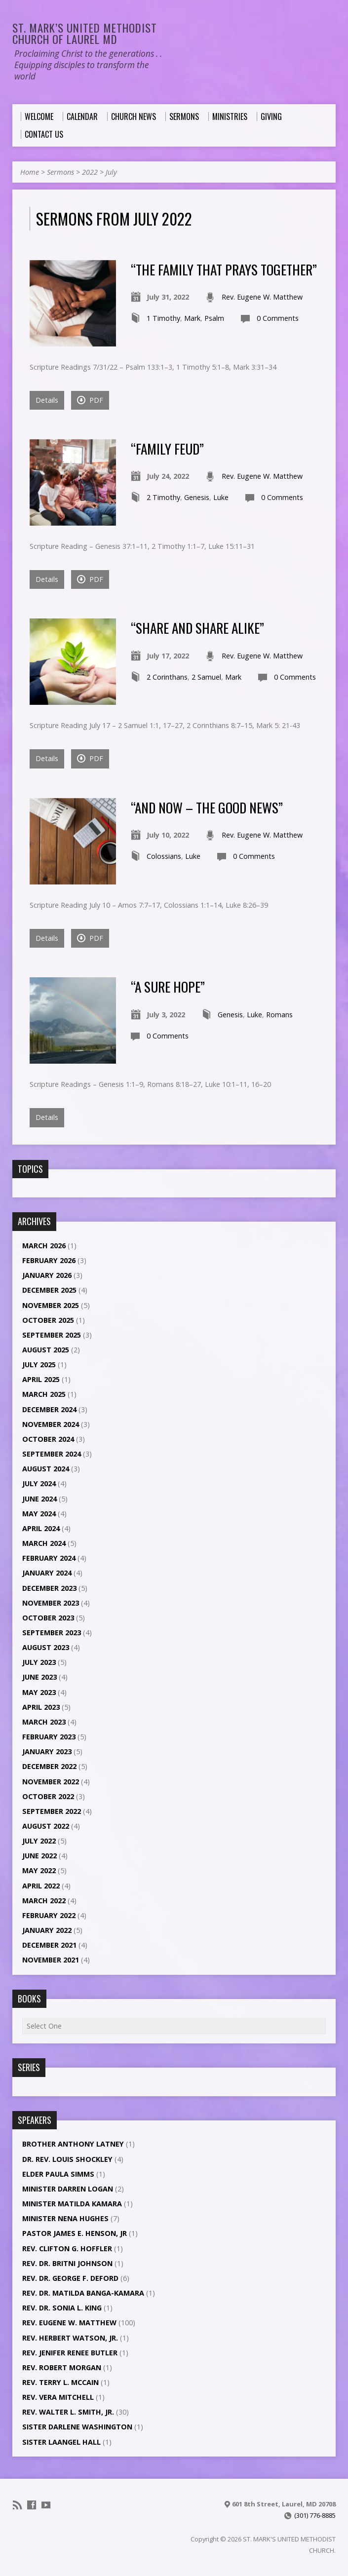  What do you see at coordinates (41, 1528) in the screenshot?
I see `April 2024` at bounding box center [41, 1528].